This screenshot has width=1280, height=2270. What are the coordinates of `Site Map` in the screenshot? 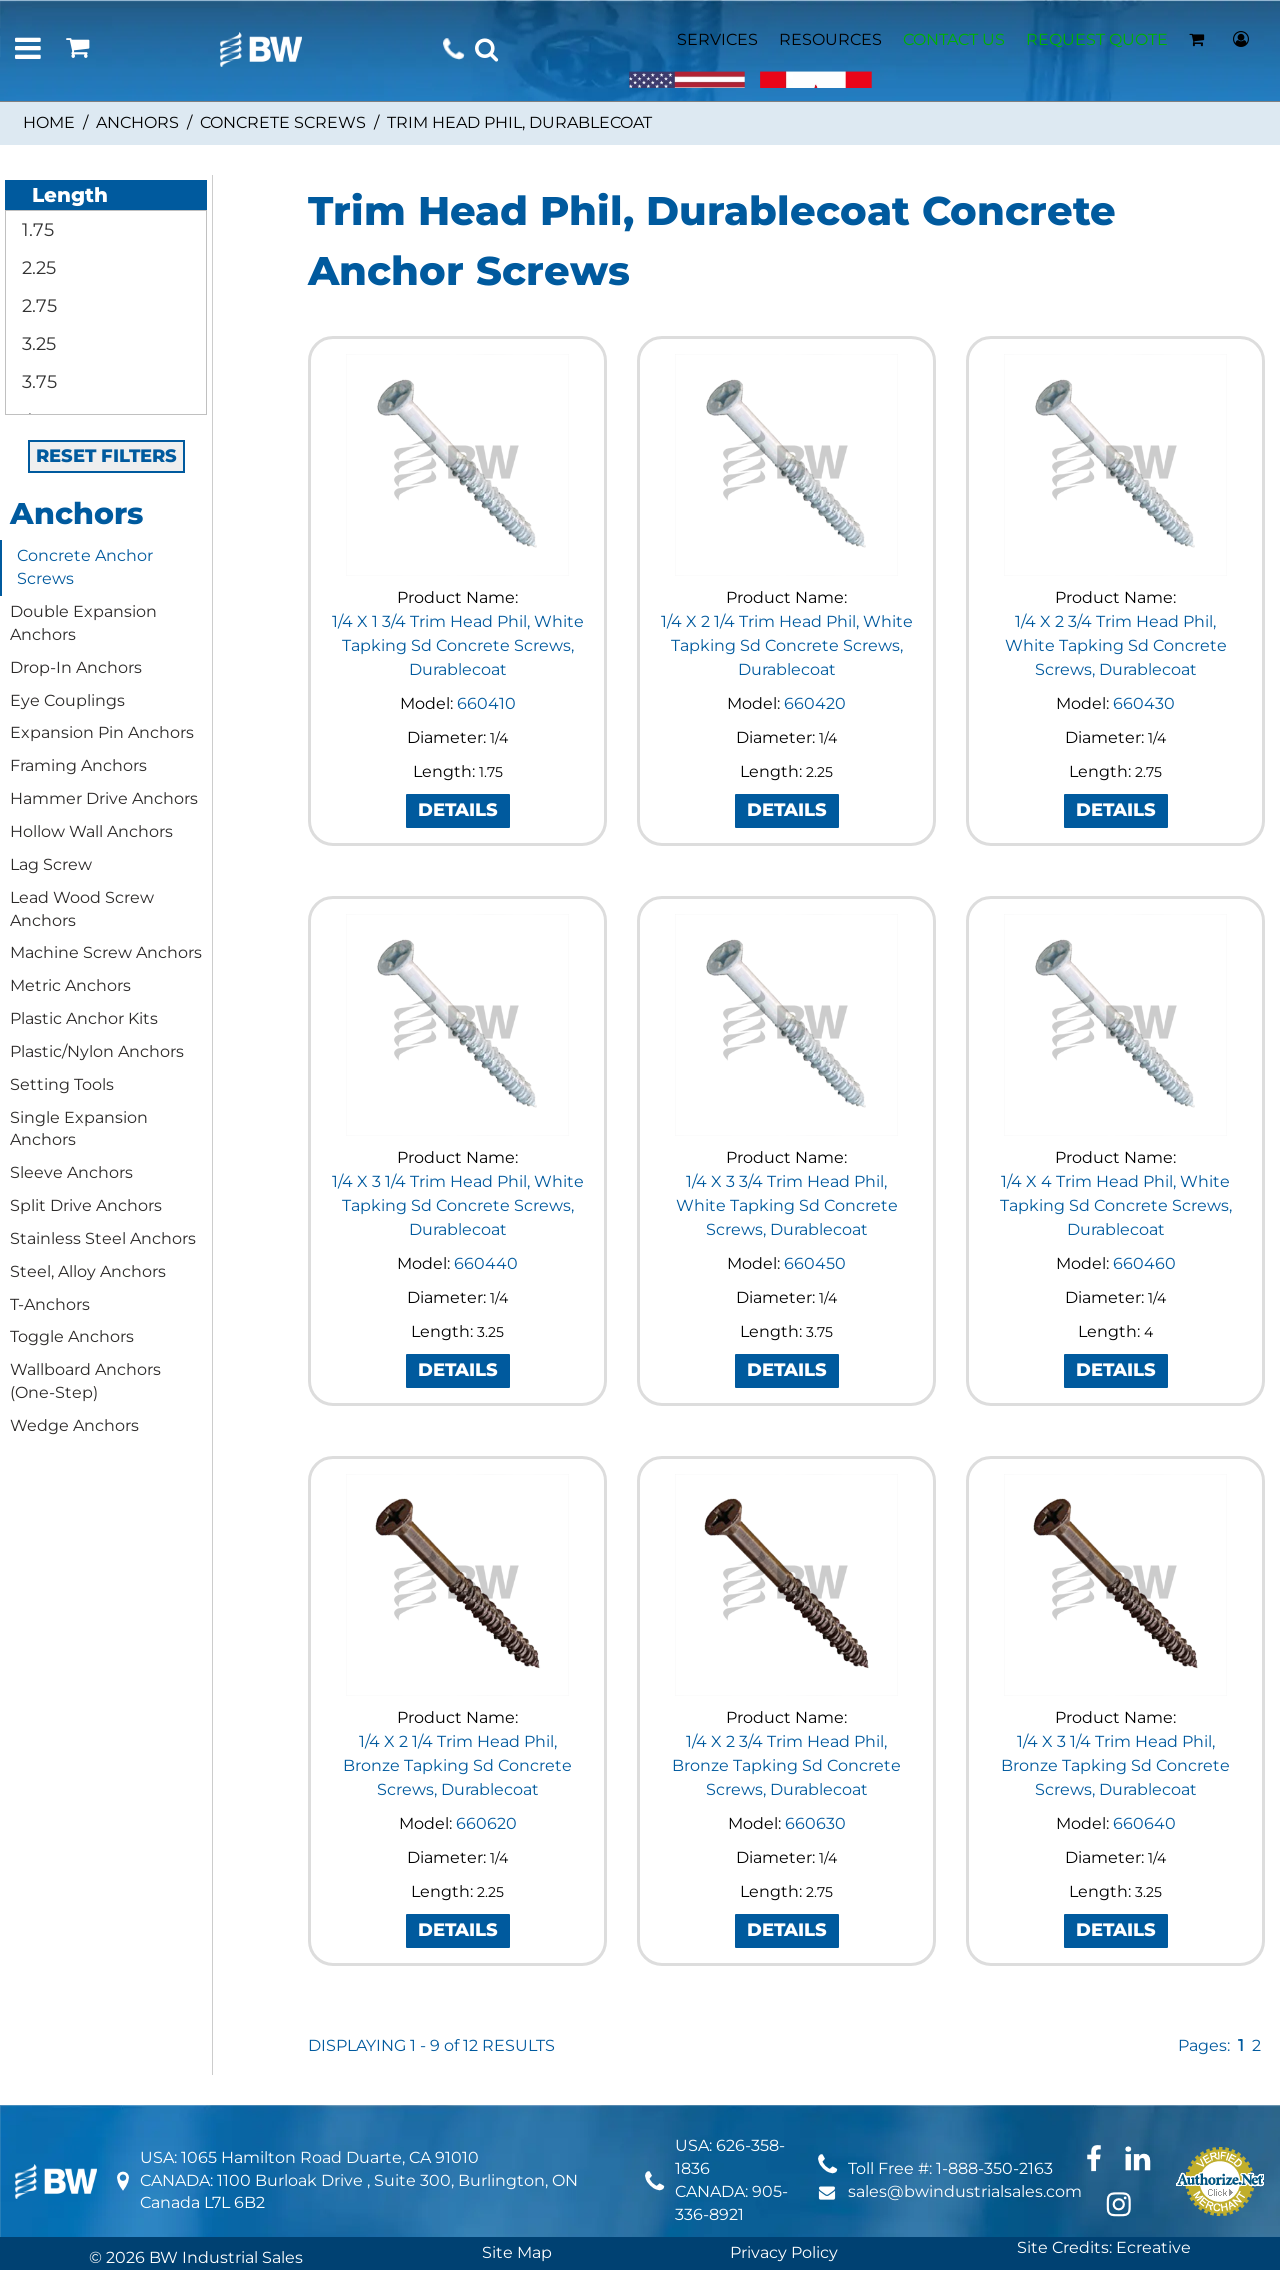 It's located at (517, 2252).